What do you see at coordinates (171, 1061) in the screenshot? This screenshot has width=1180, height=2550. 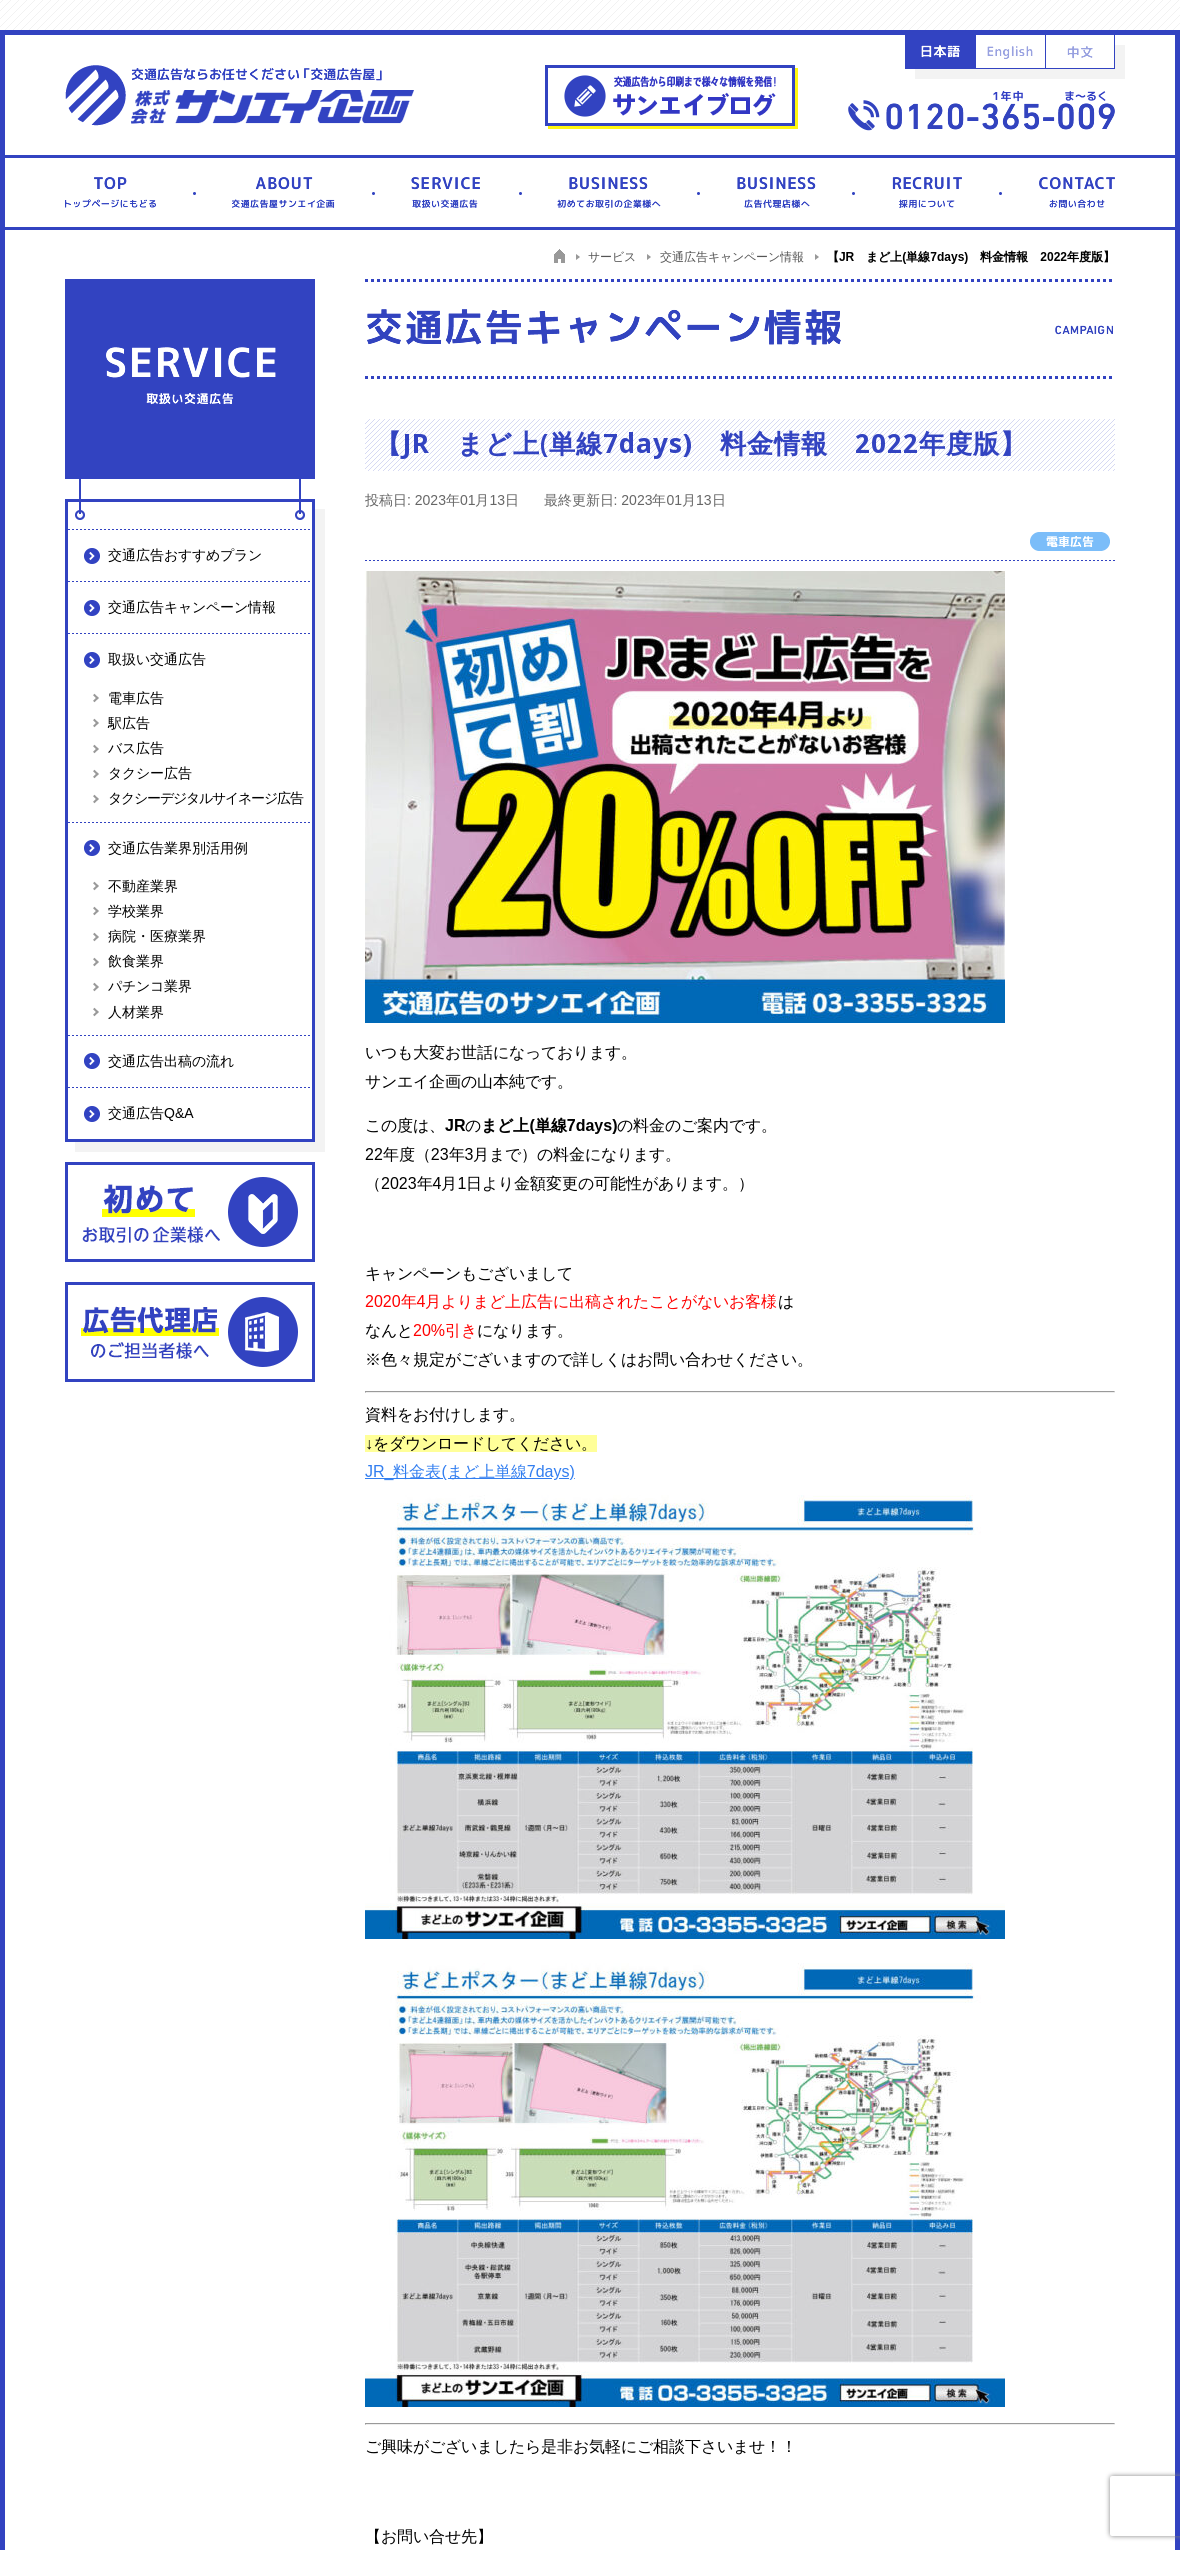 I see `交通広告出稿の流れ` at bounding box center [171, 1061].